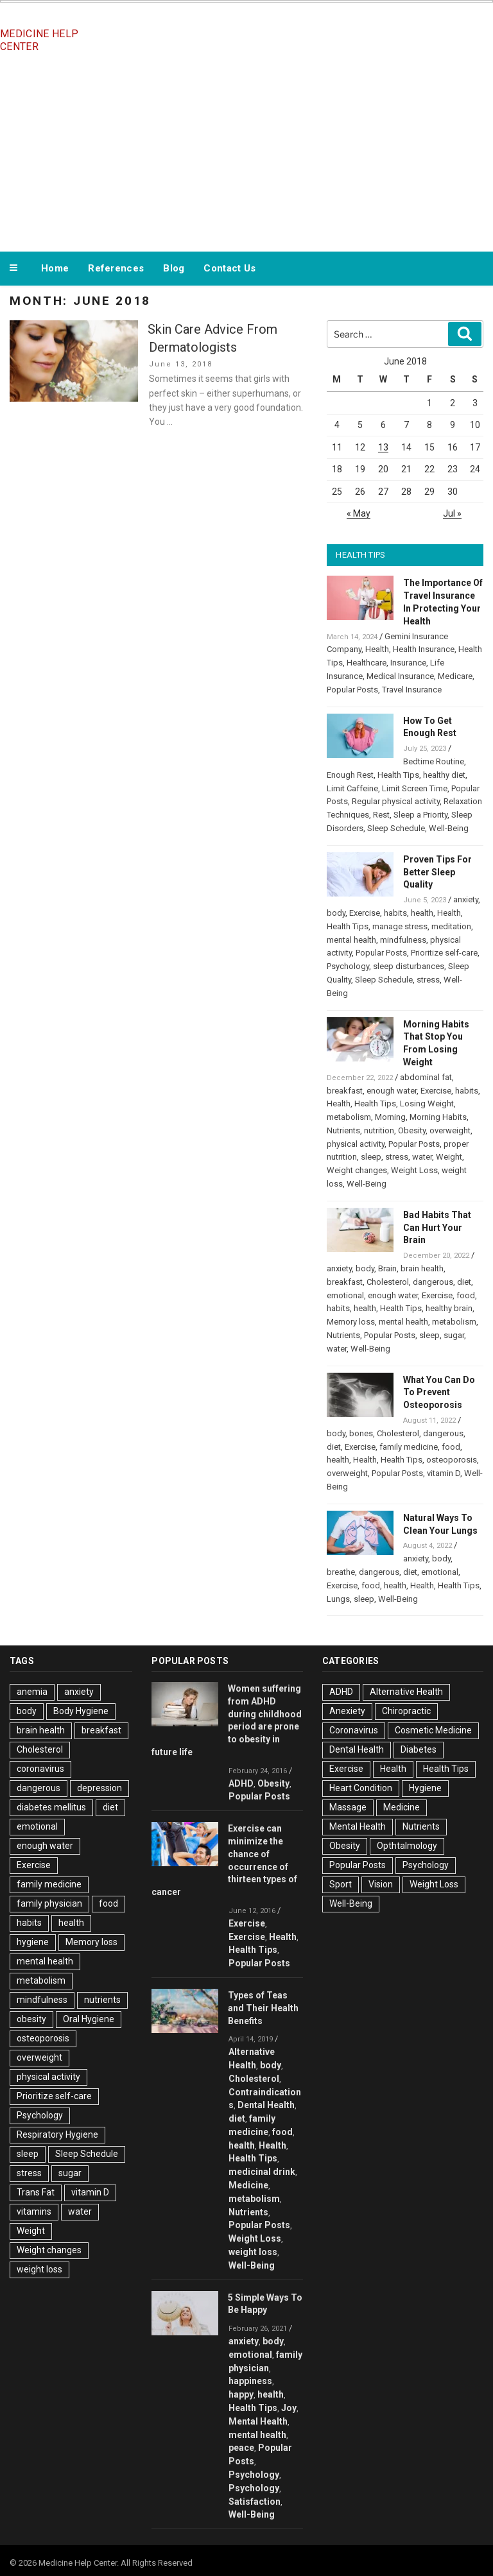 The width and height of the screenshot is (493, 2576). I want to click on Mental Health, so click(258, 2421).